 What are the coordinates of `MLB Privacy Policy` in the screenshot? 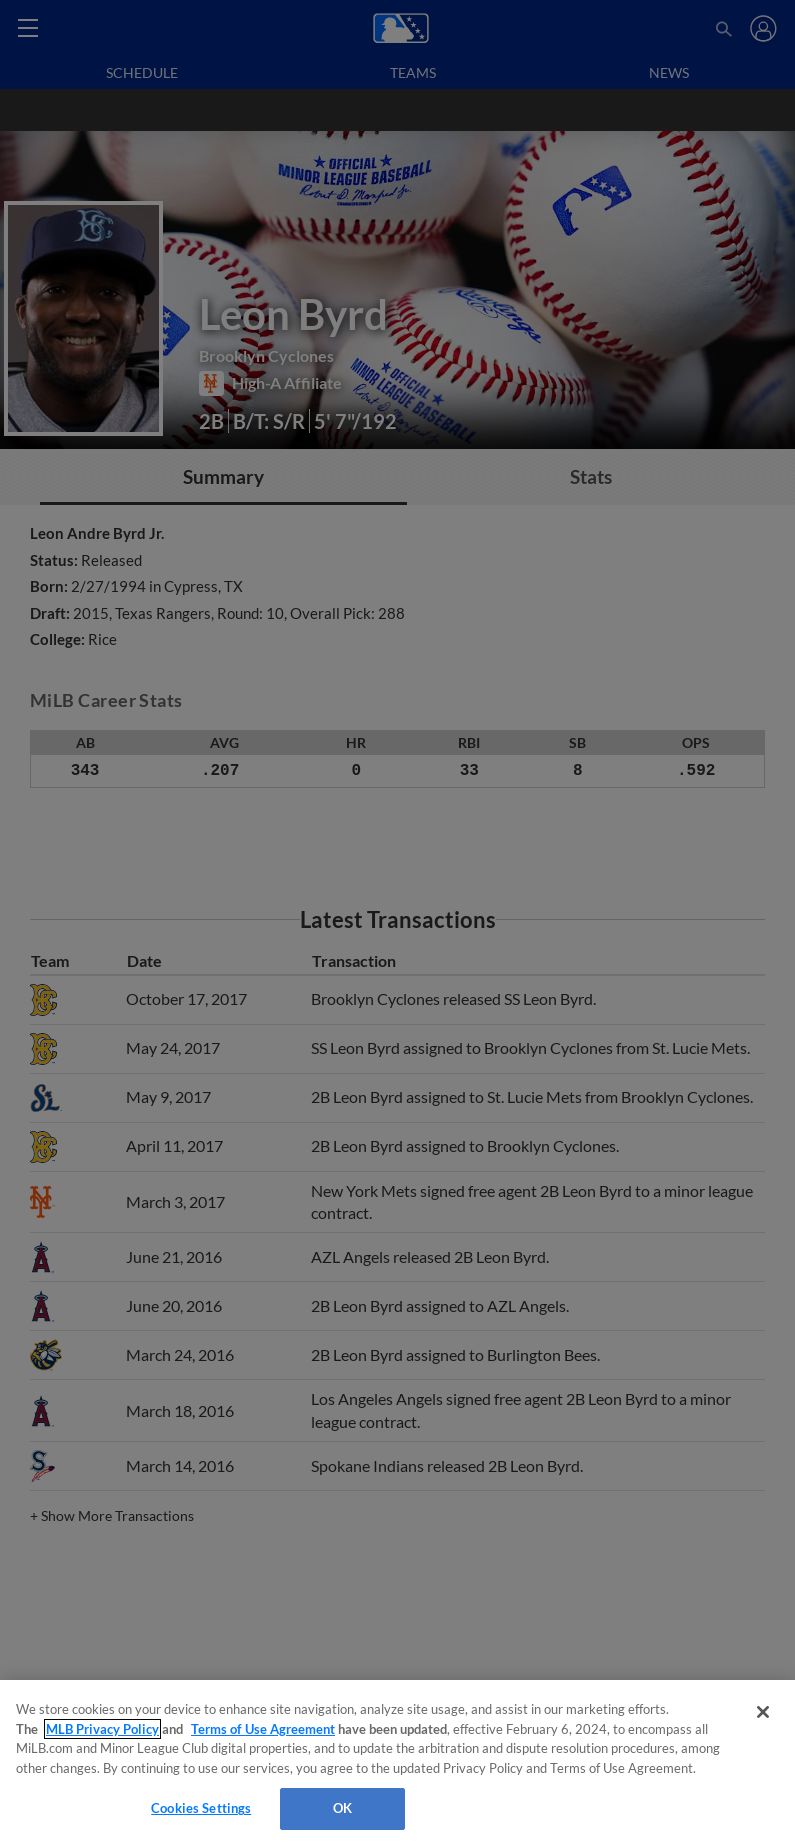 It's located at (102, 1729).